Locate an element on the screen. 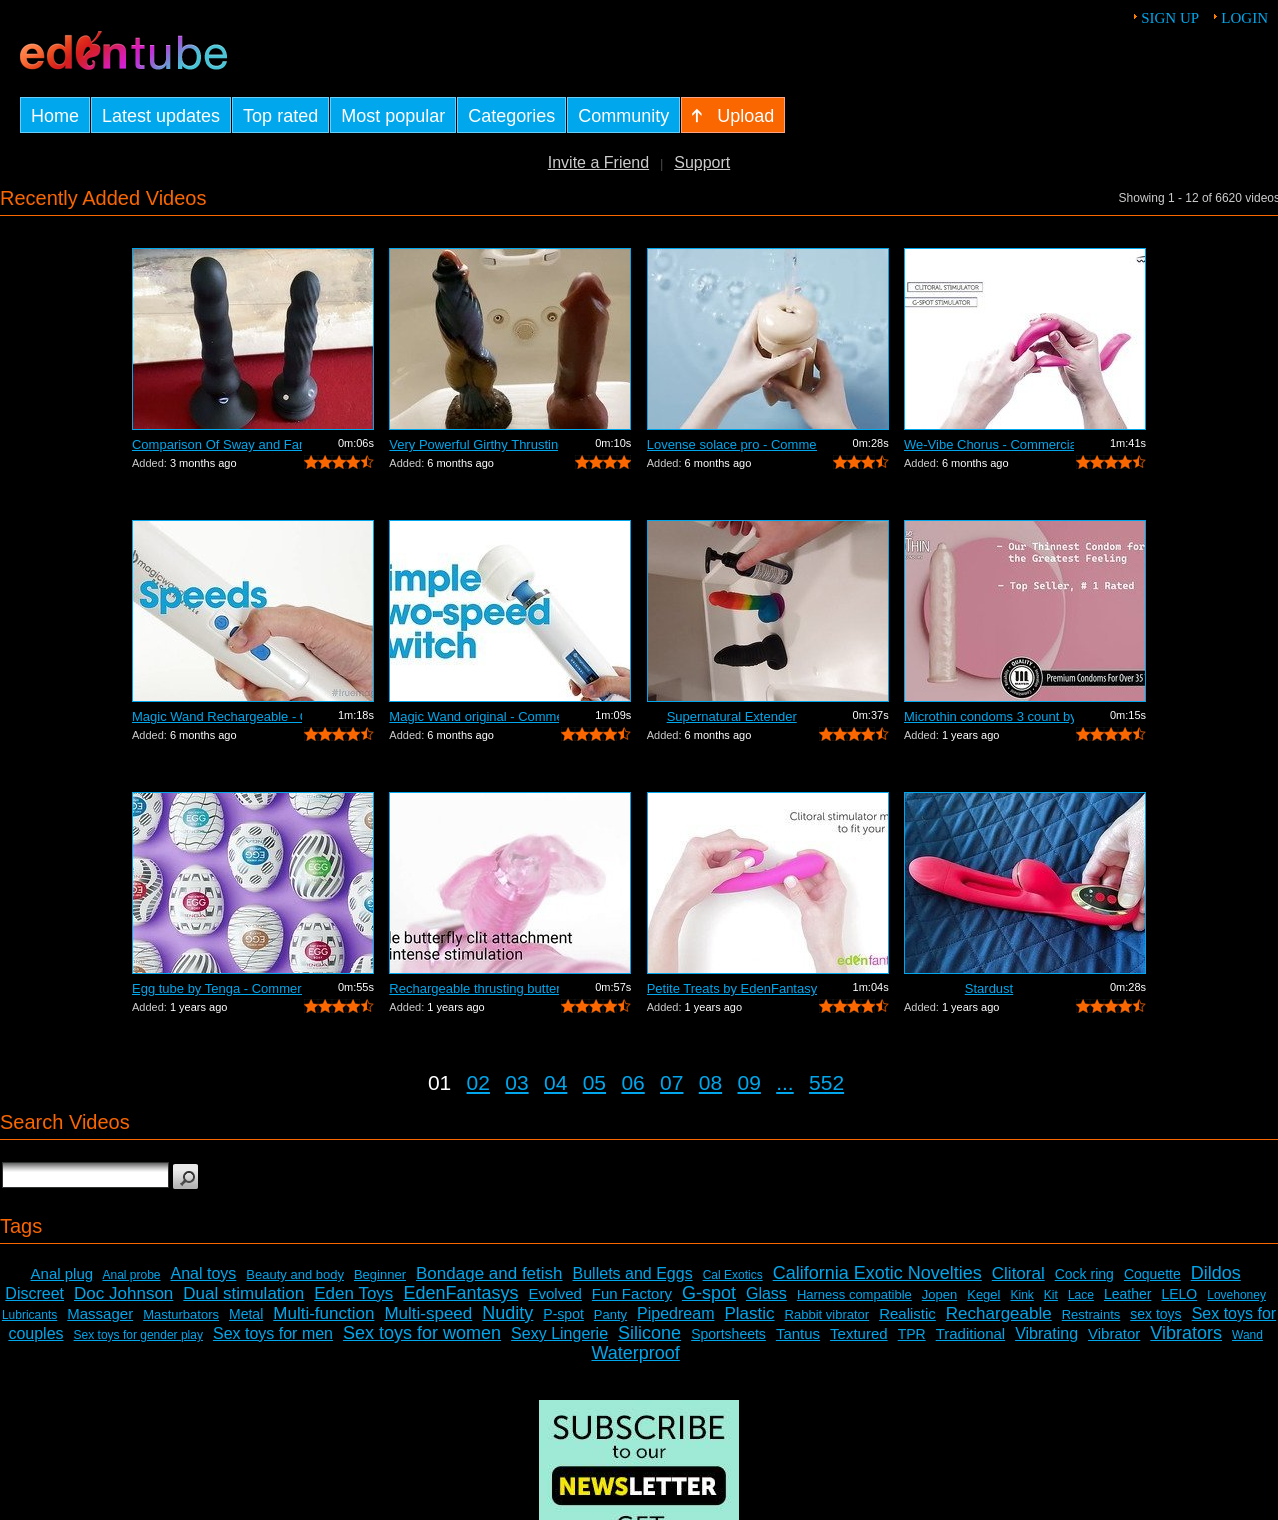 This screenshot has height=1520, width=1278. Glass is located at coordinates (766, 1293).